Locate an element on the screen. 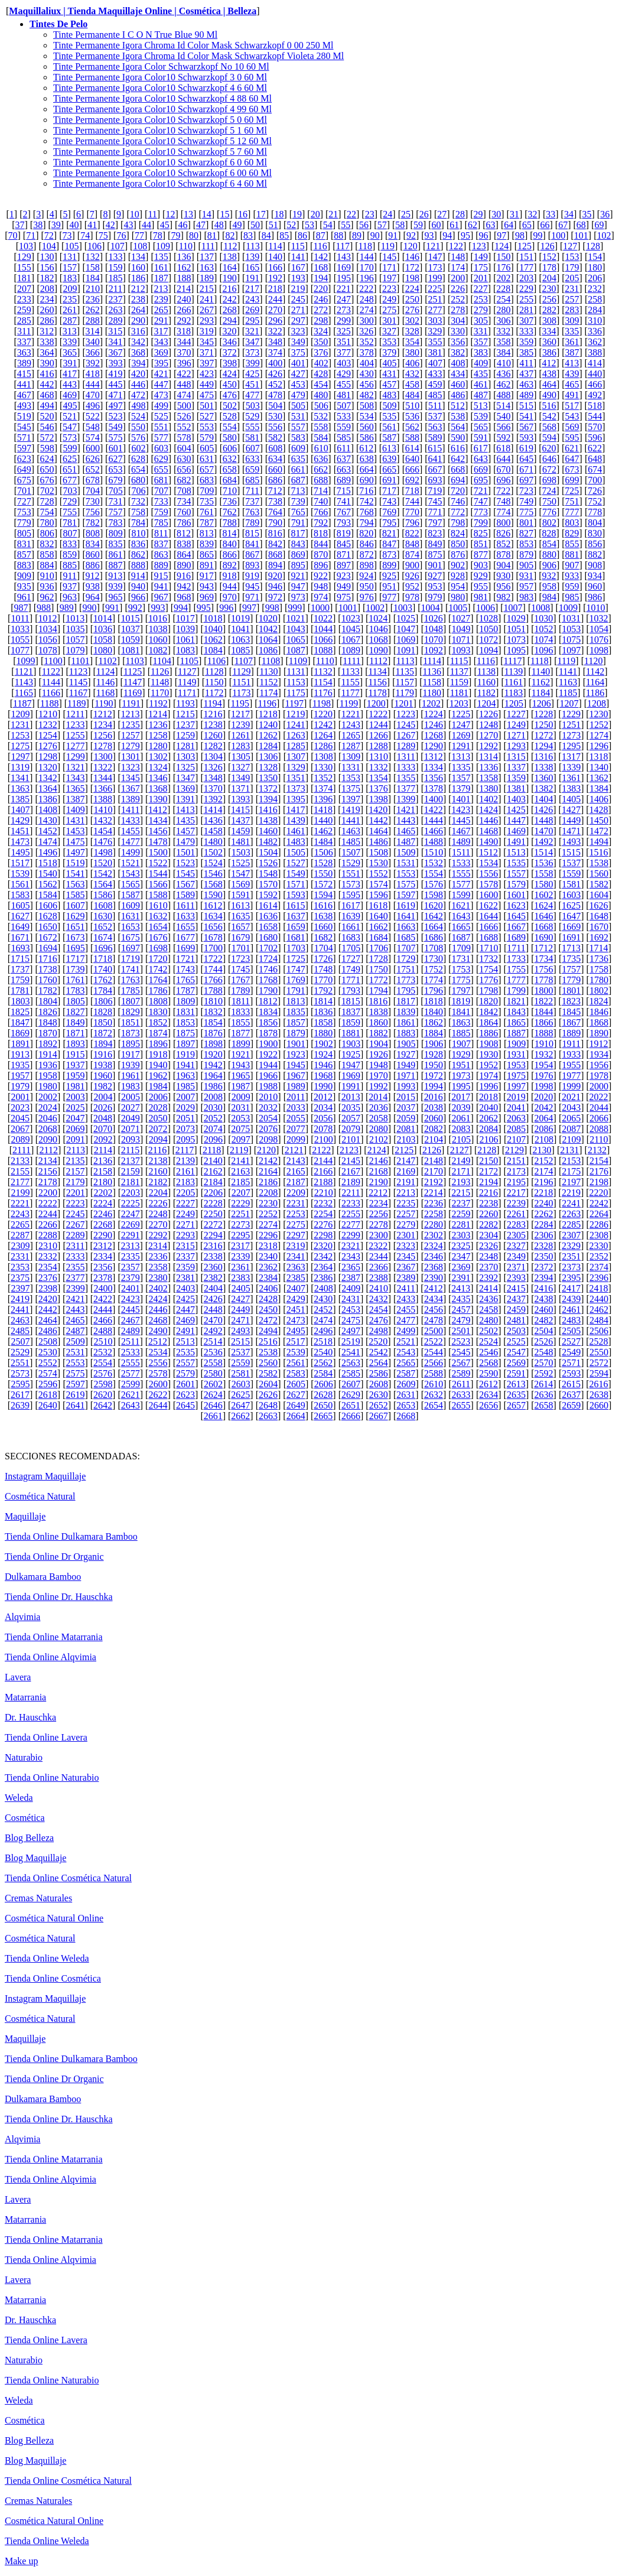  1604 is located at coordinates (598, 895).